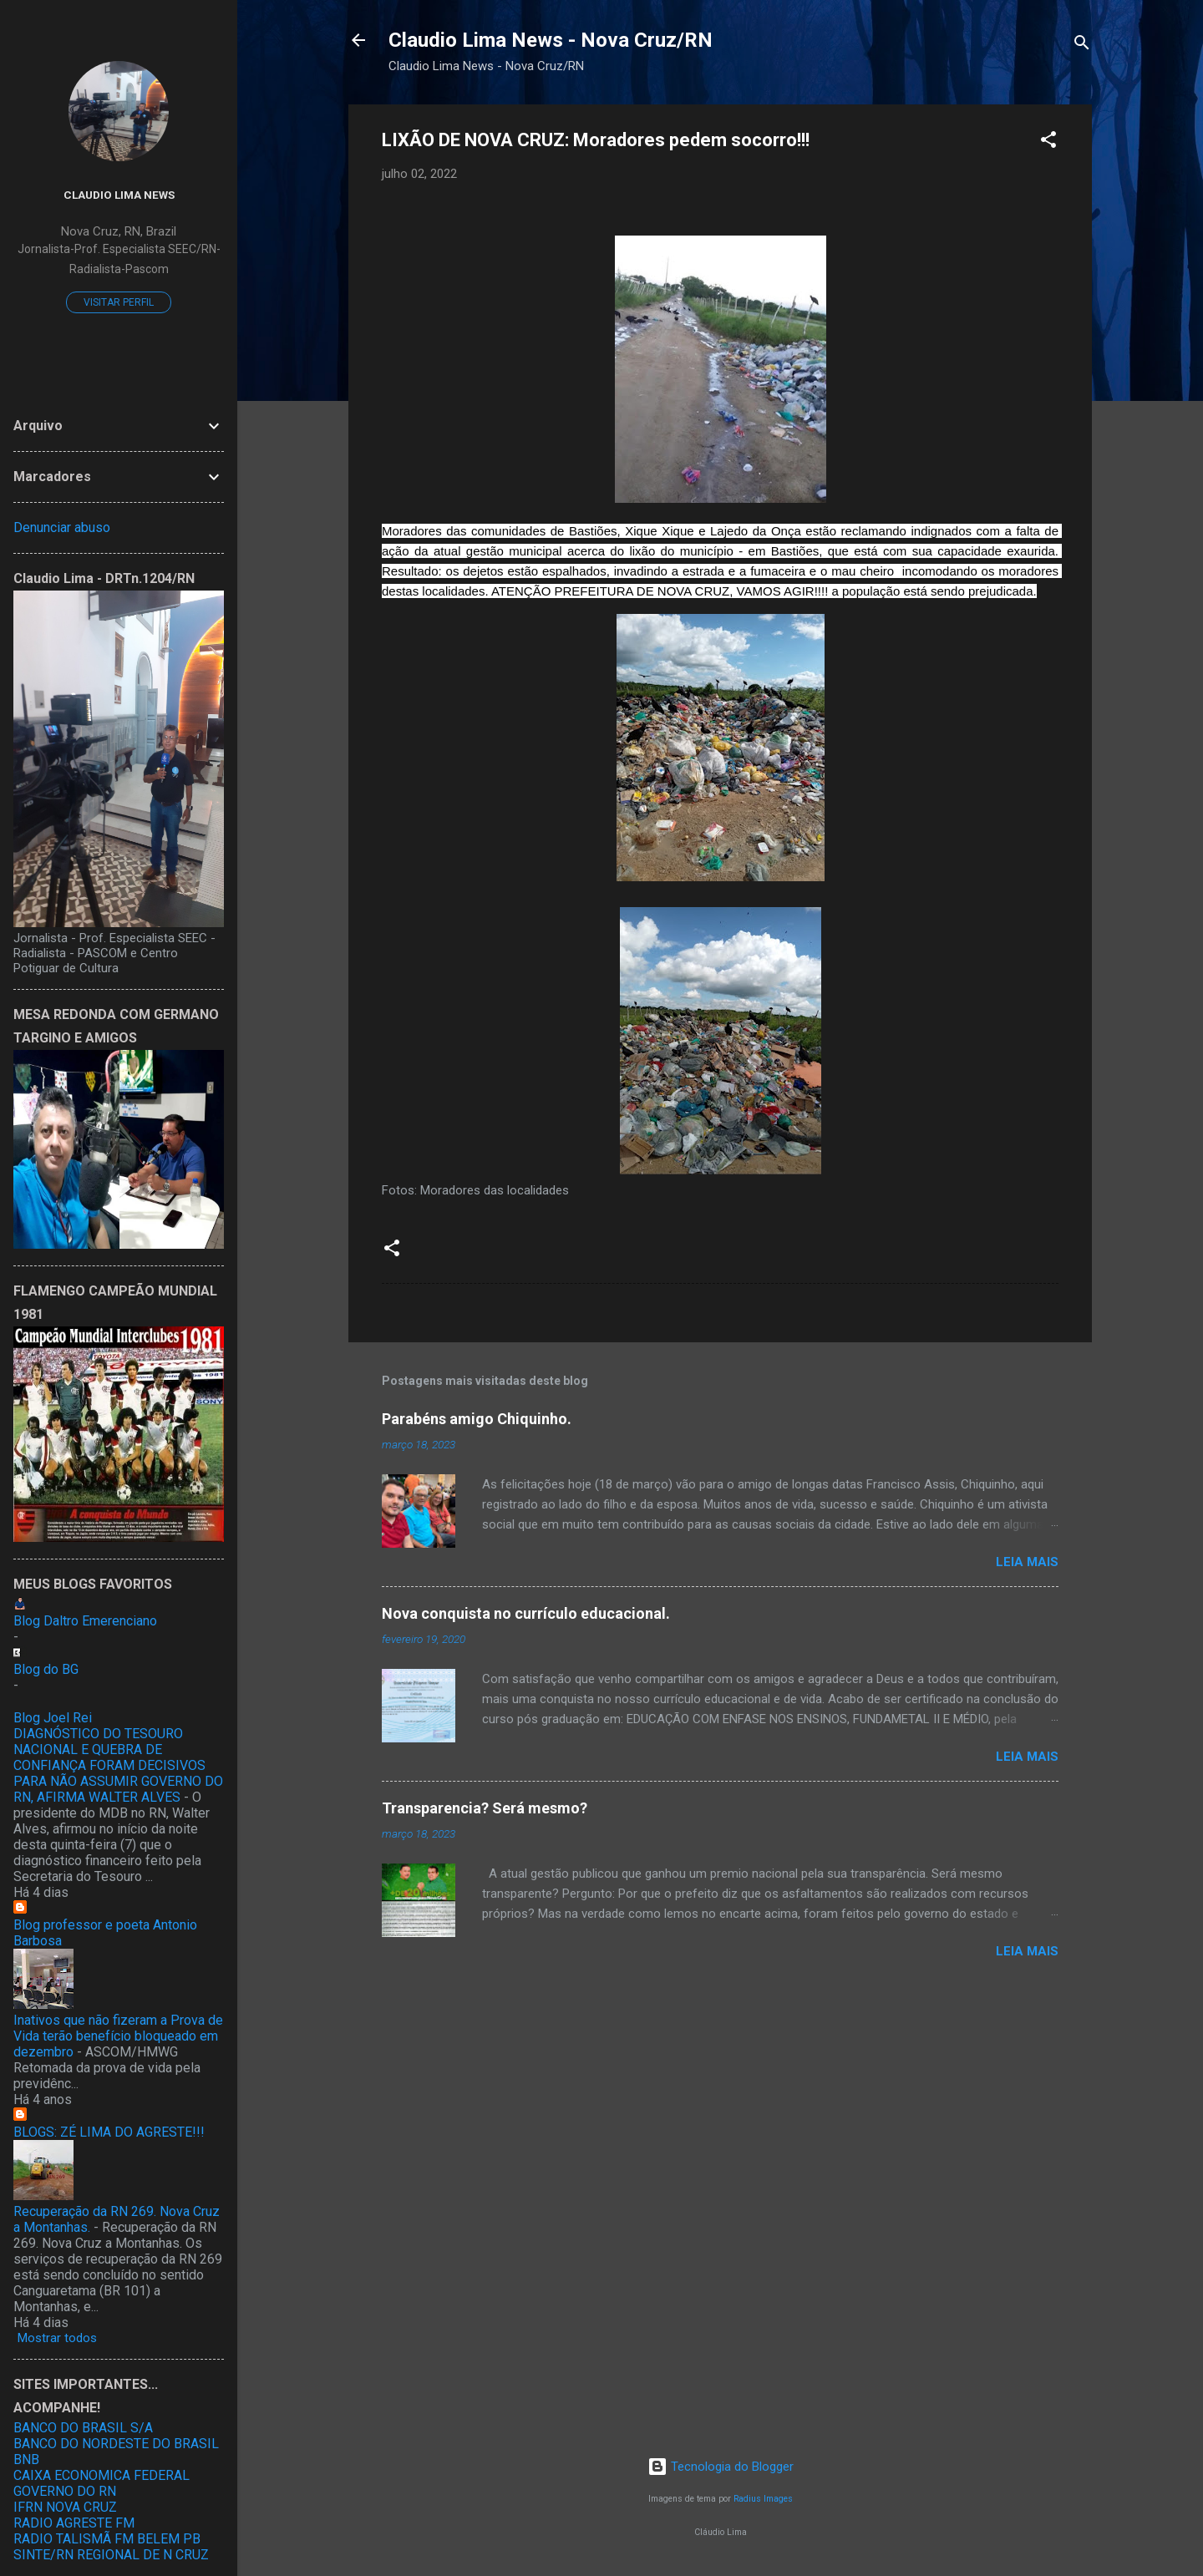 This screenshot has width=1203, height=2576. Describe the element at coordinates (52, 1718) in the screenshot. I see `Blog Joel Rei` at that location.